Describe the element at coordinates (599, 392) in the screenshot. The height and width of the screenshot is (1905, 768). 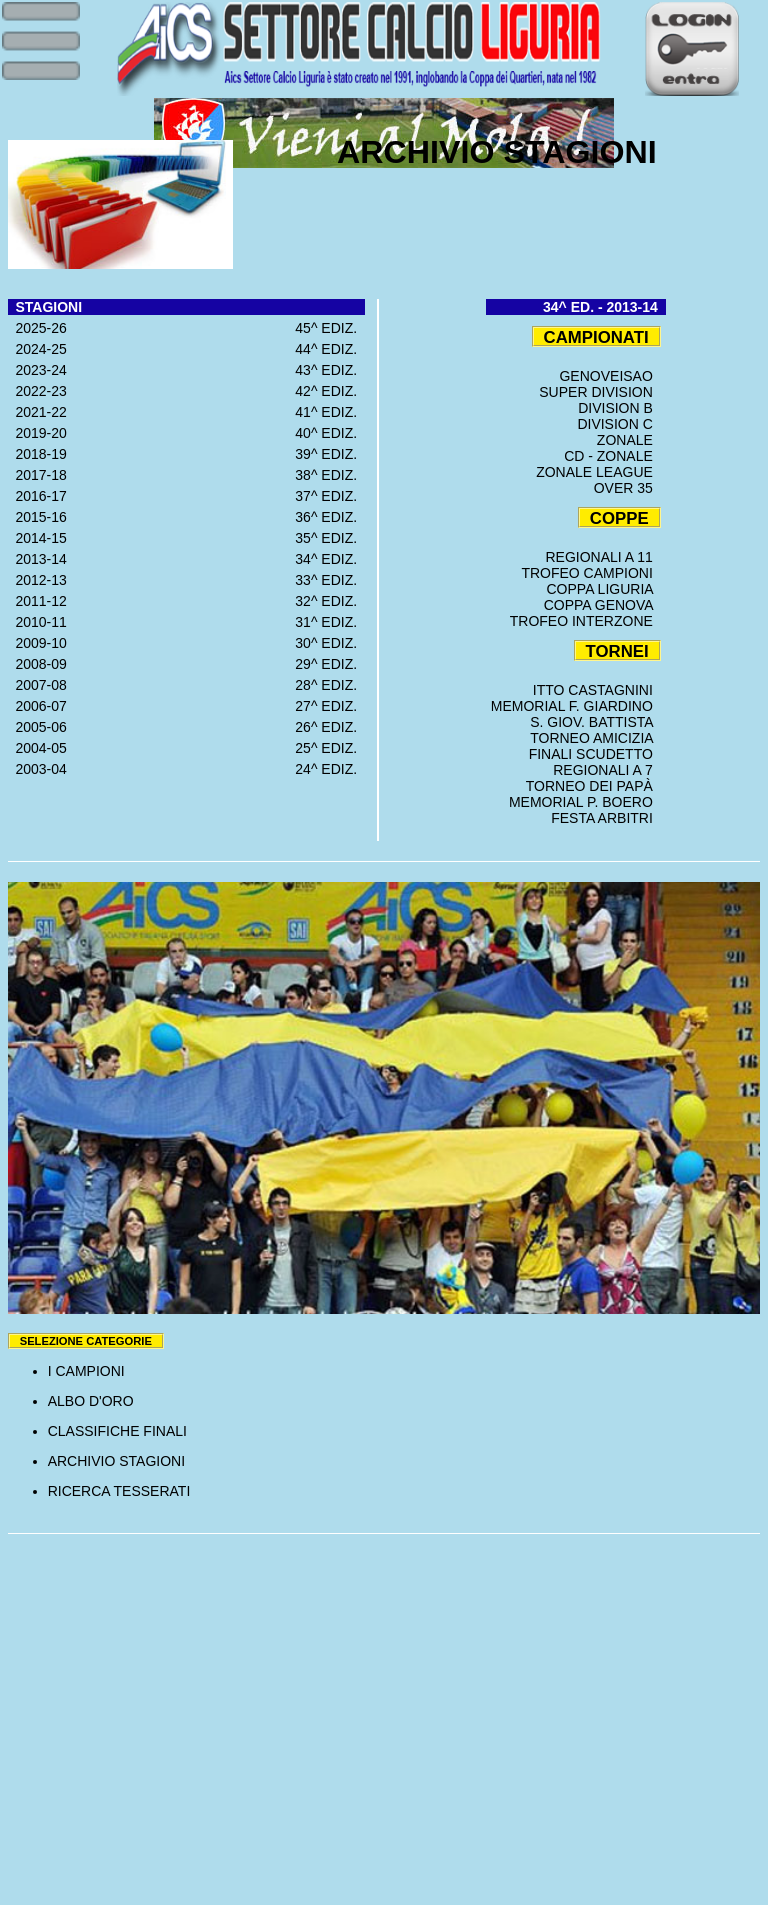
I see `SUPER DIVISION` at that location.